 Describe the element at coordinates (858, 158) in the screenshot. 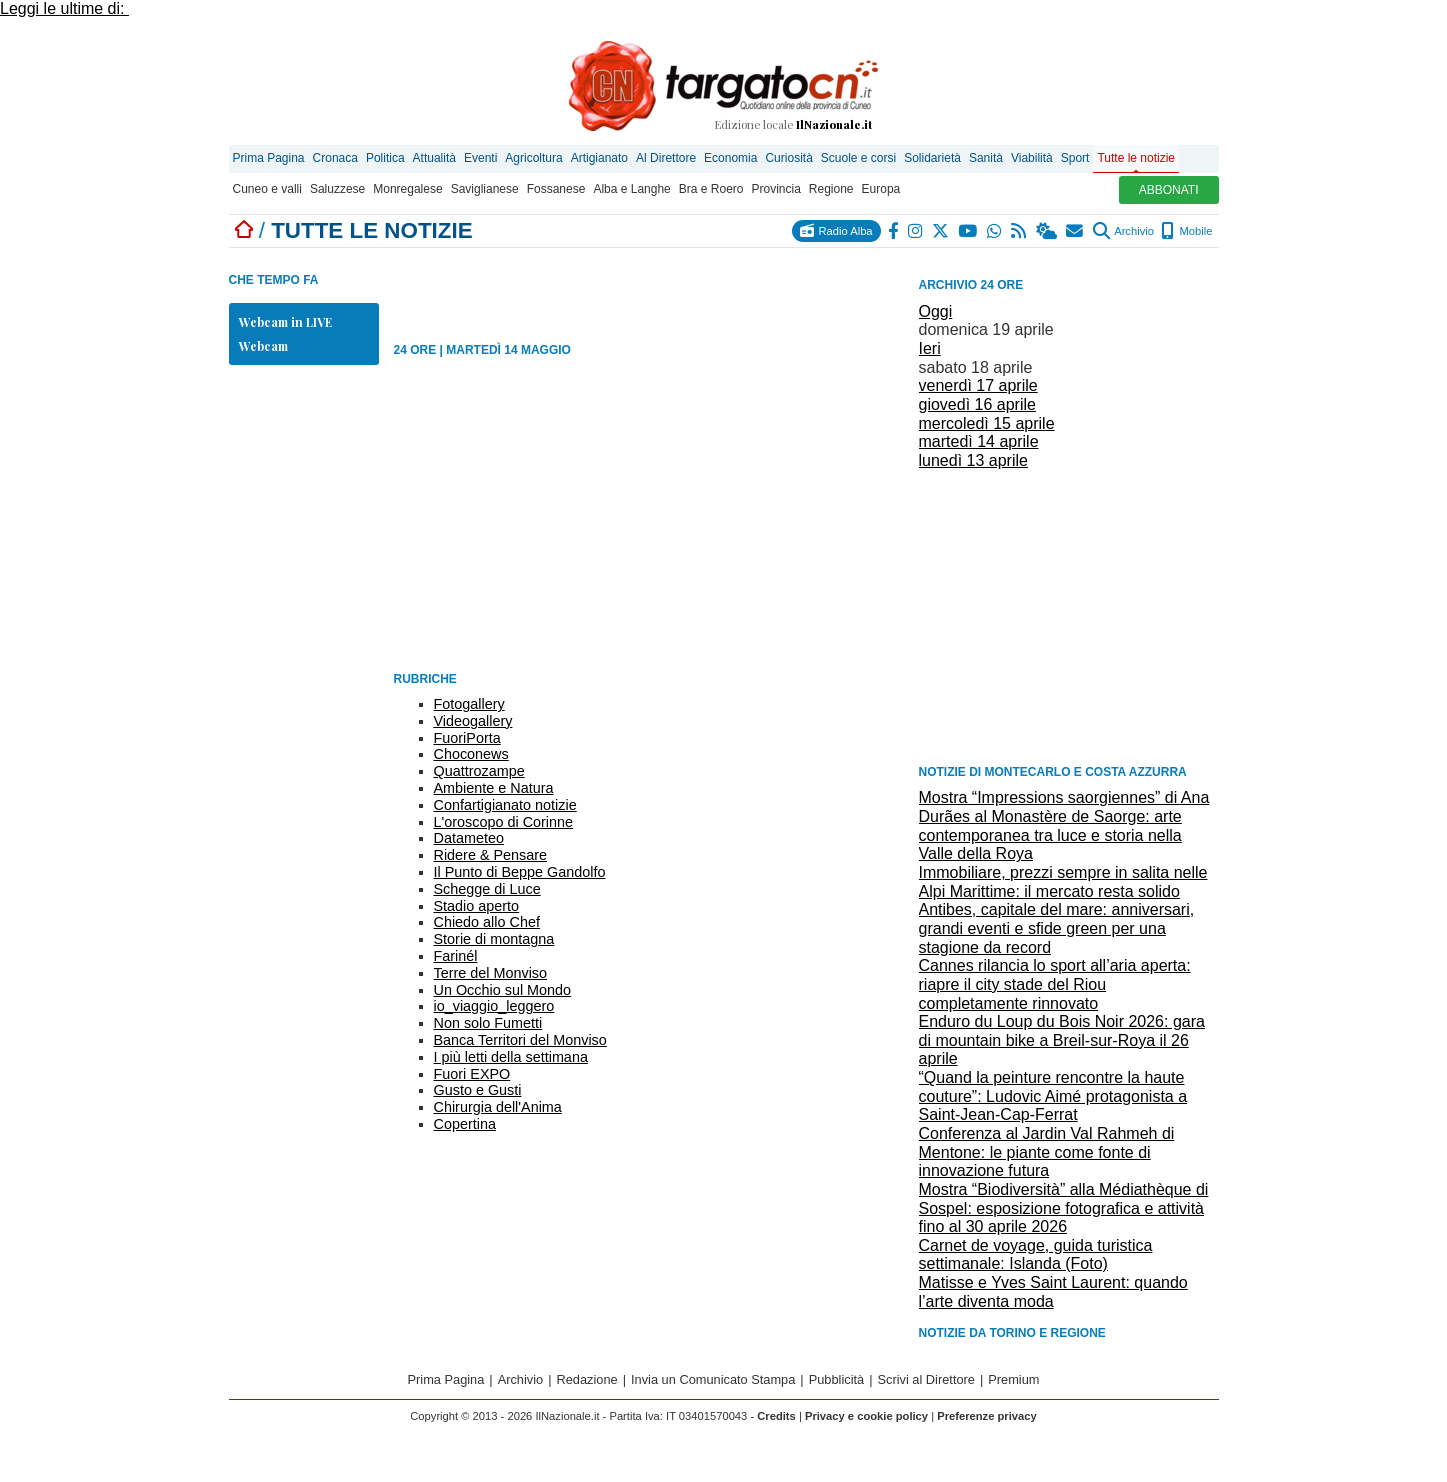

I see `Scuole e corsi` at that location.